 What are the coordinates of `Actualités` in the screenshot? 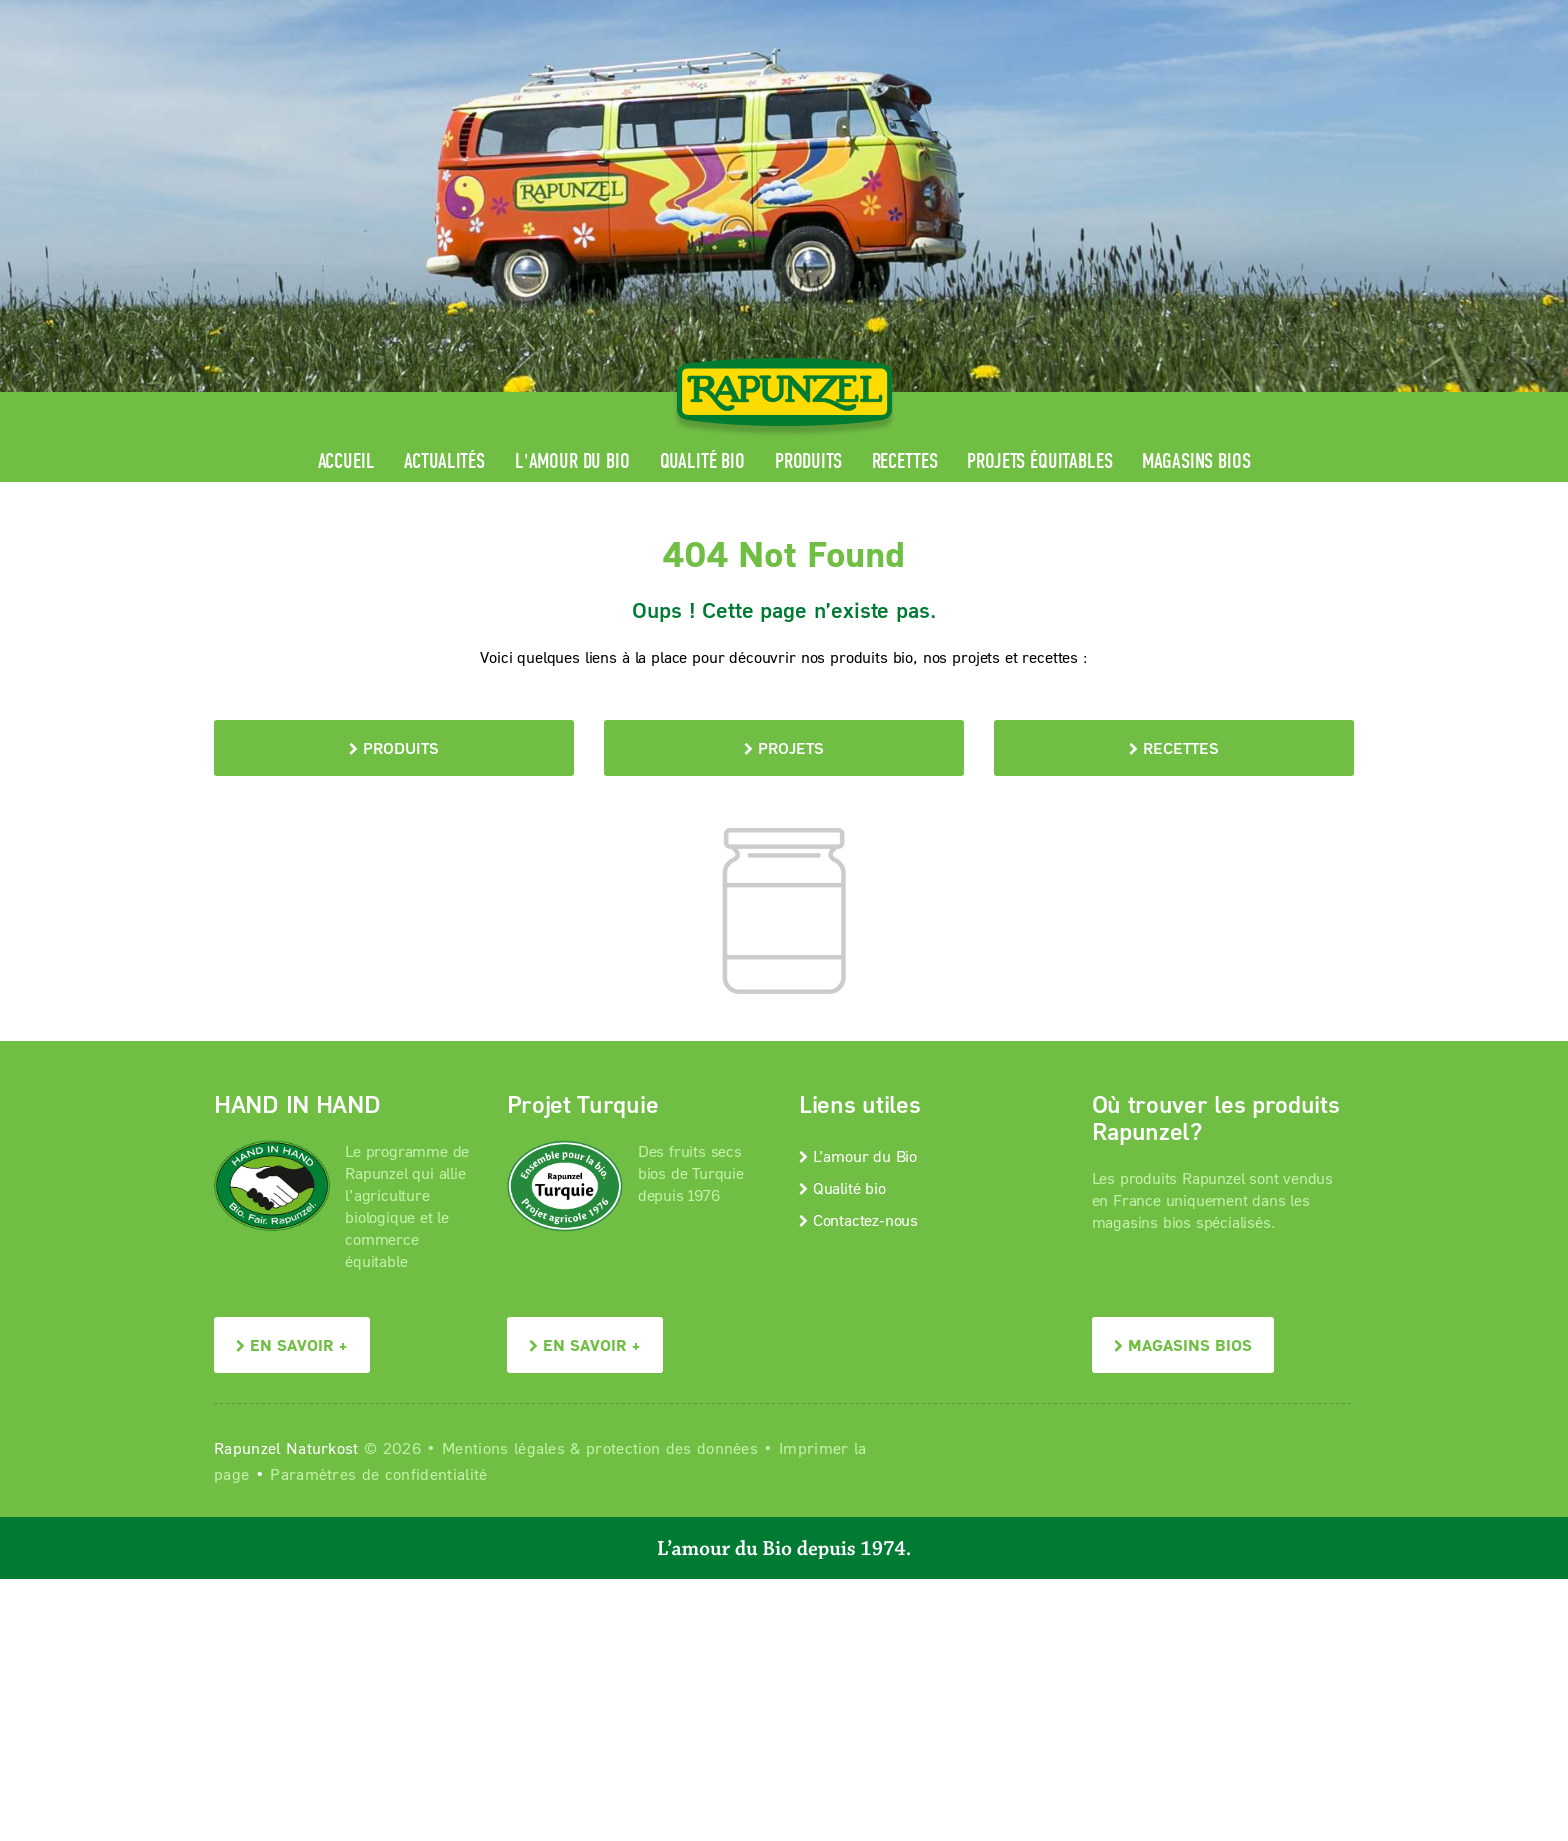 It's located at (444, 461).